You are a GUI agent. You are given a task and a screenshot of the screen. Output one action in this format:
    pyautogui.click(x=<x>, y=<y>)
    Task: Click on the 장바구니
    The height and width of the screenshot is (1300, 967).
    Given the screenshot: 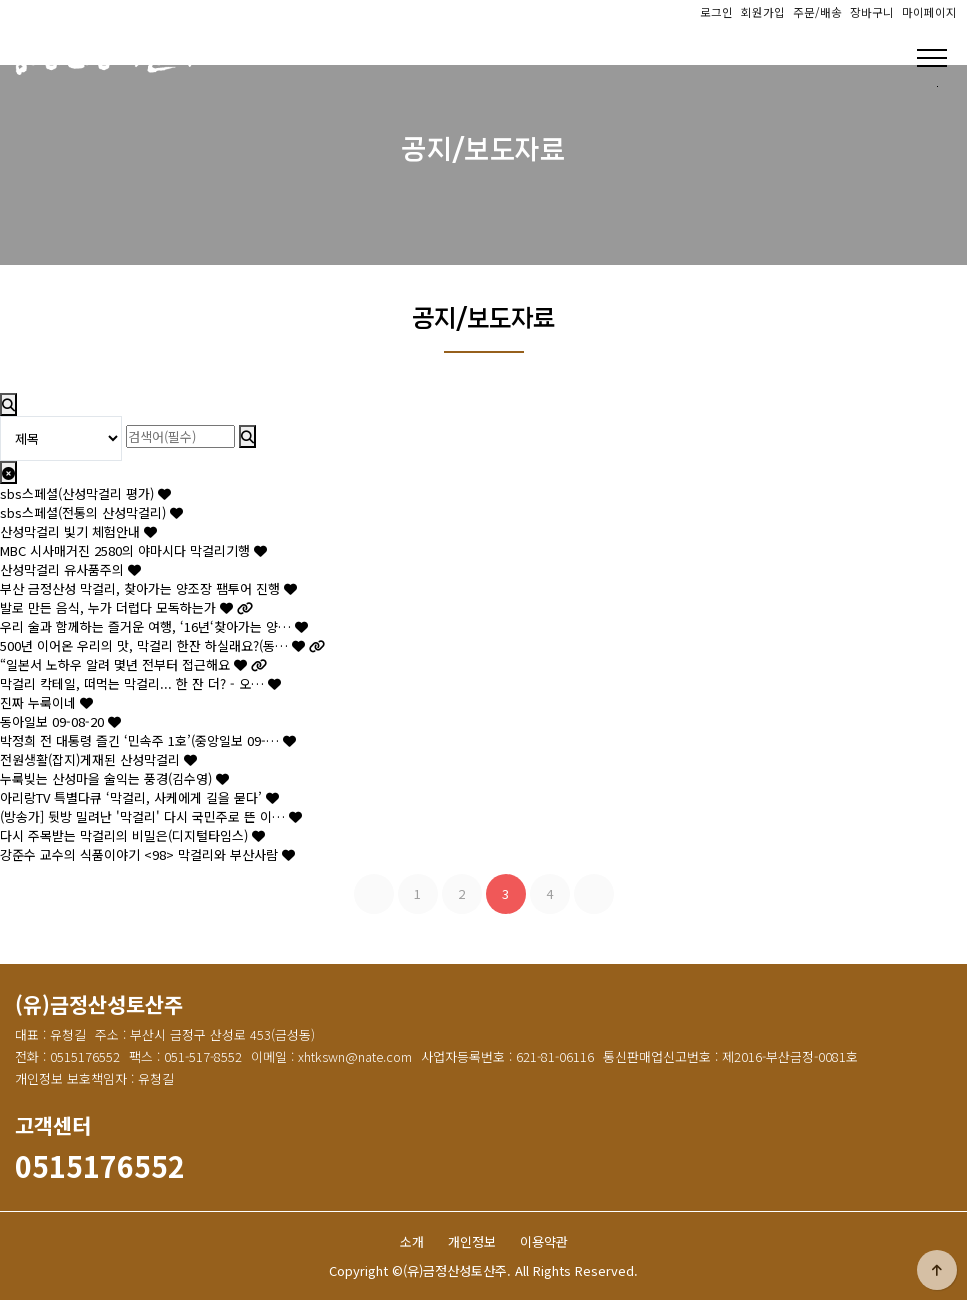 What is the action you would take?
    pyautogui.click(x=872, y=12)
    